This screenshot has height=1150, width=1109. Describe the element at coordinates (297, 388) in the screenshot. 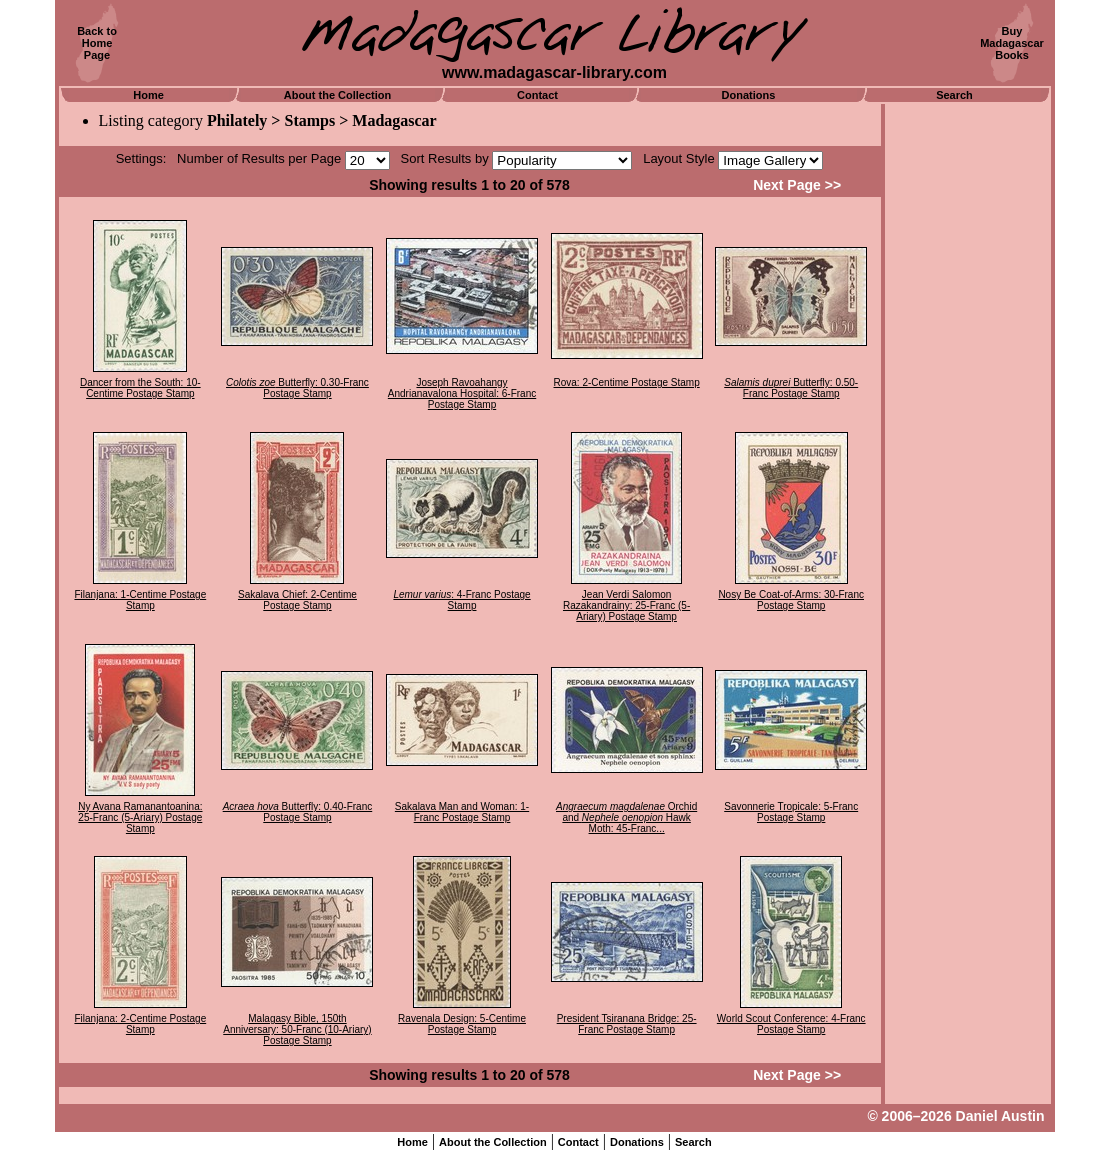

I see `Butterfly: 0.30-Franc Postage Stamp` at that location.